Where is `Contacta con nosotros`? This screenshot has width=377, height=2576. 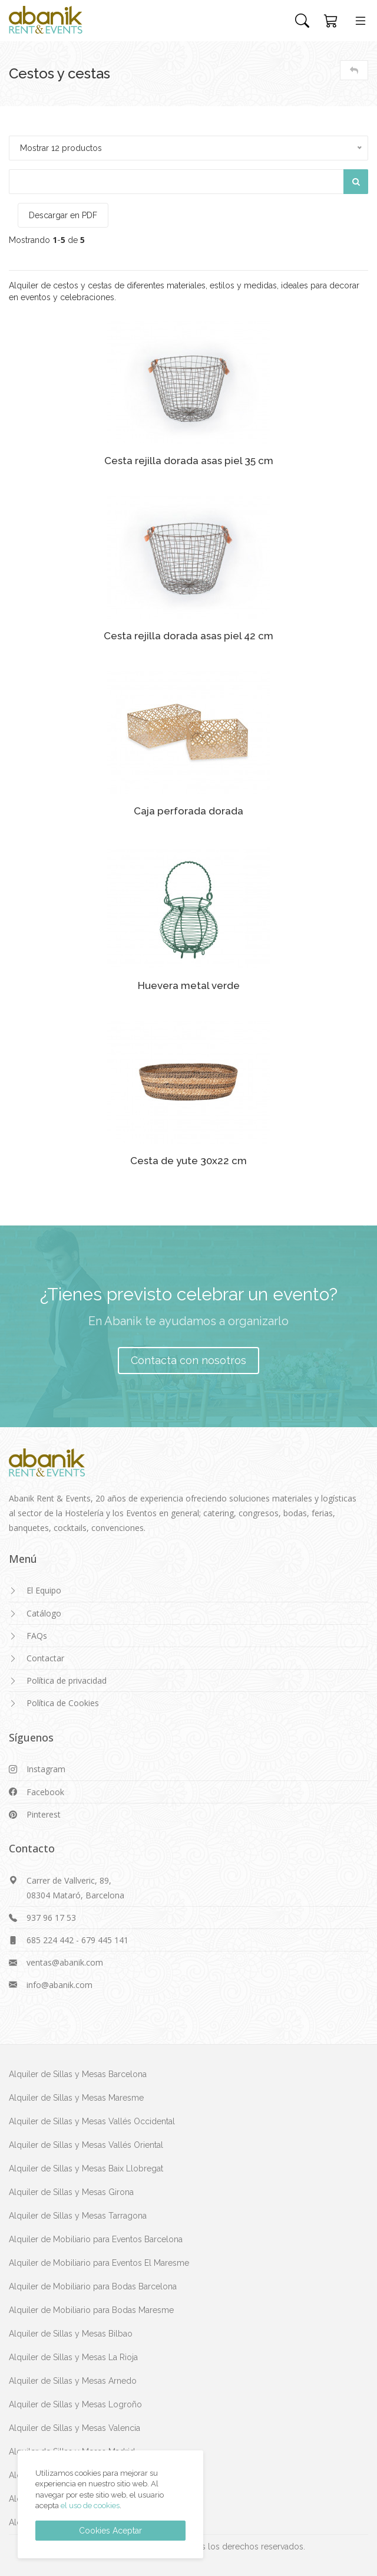
Contacta con nosotros is located at coordinates (188, 1360).